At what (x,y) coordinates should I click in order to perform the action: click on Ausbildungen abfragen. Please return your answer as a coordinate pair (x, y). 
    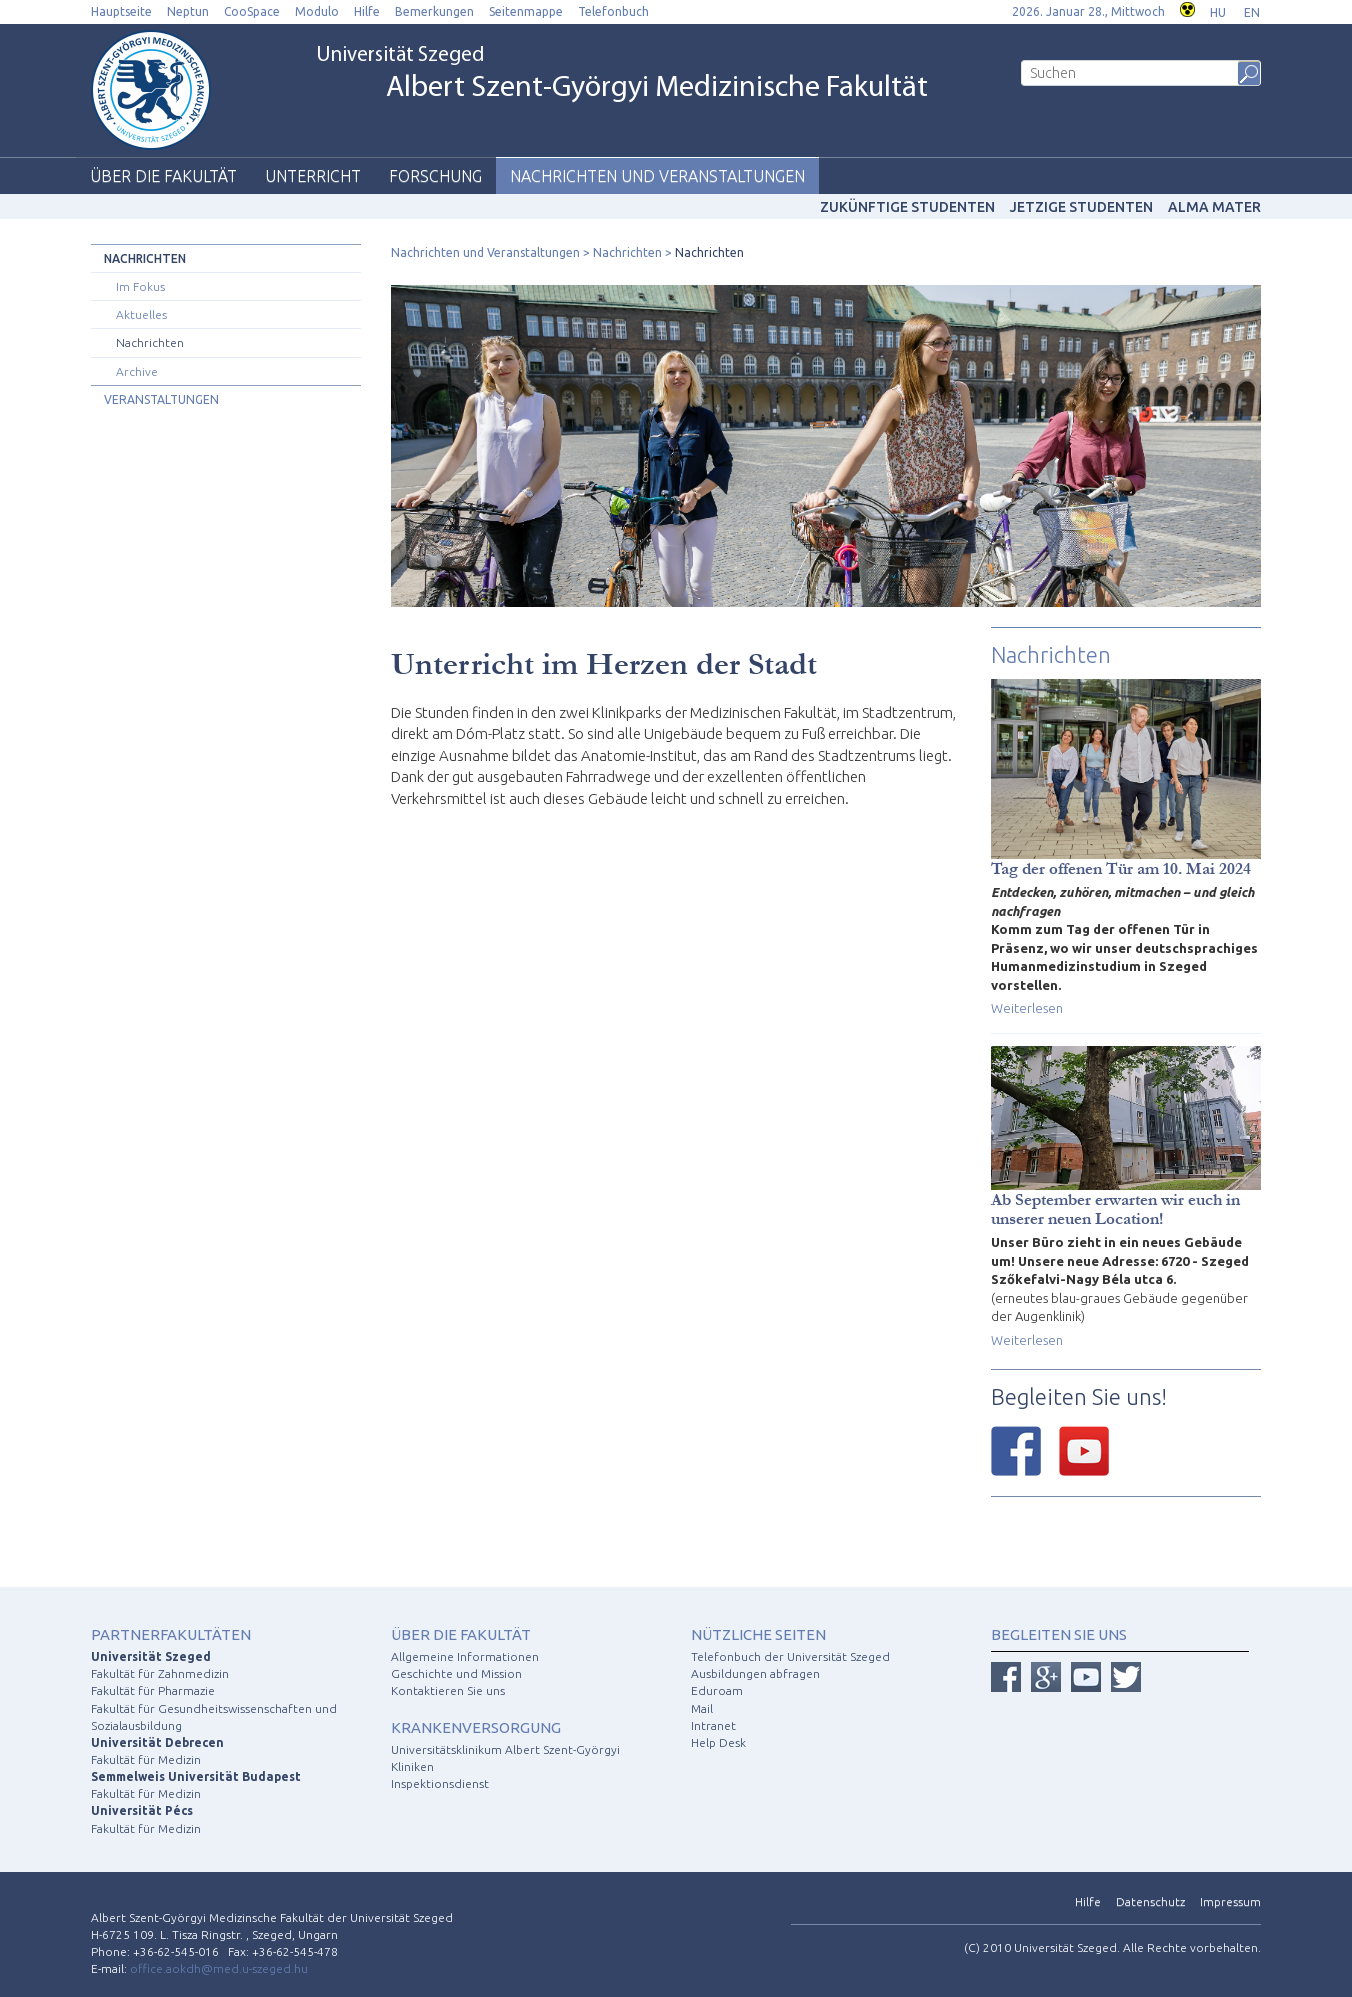
    Looking at the image, I should click on (755, 1673).